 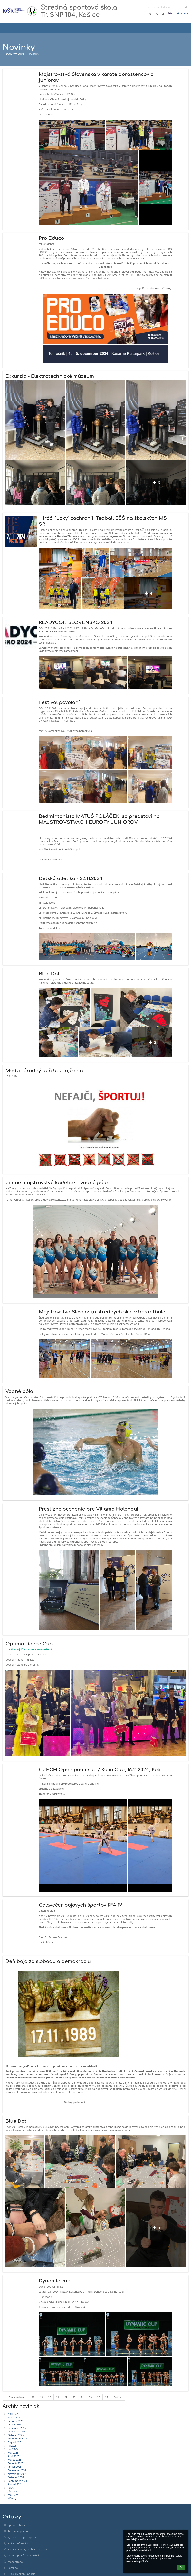 I want to click on Máj 2024, so click(x=13, y=2495).